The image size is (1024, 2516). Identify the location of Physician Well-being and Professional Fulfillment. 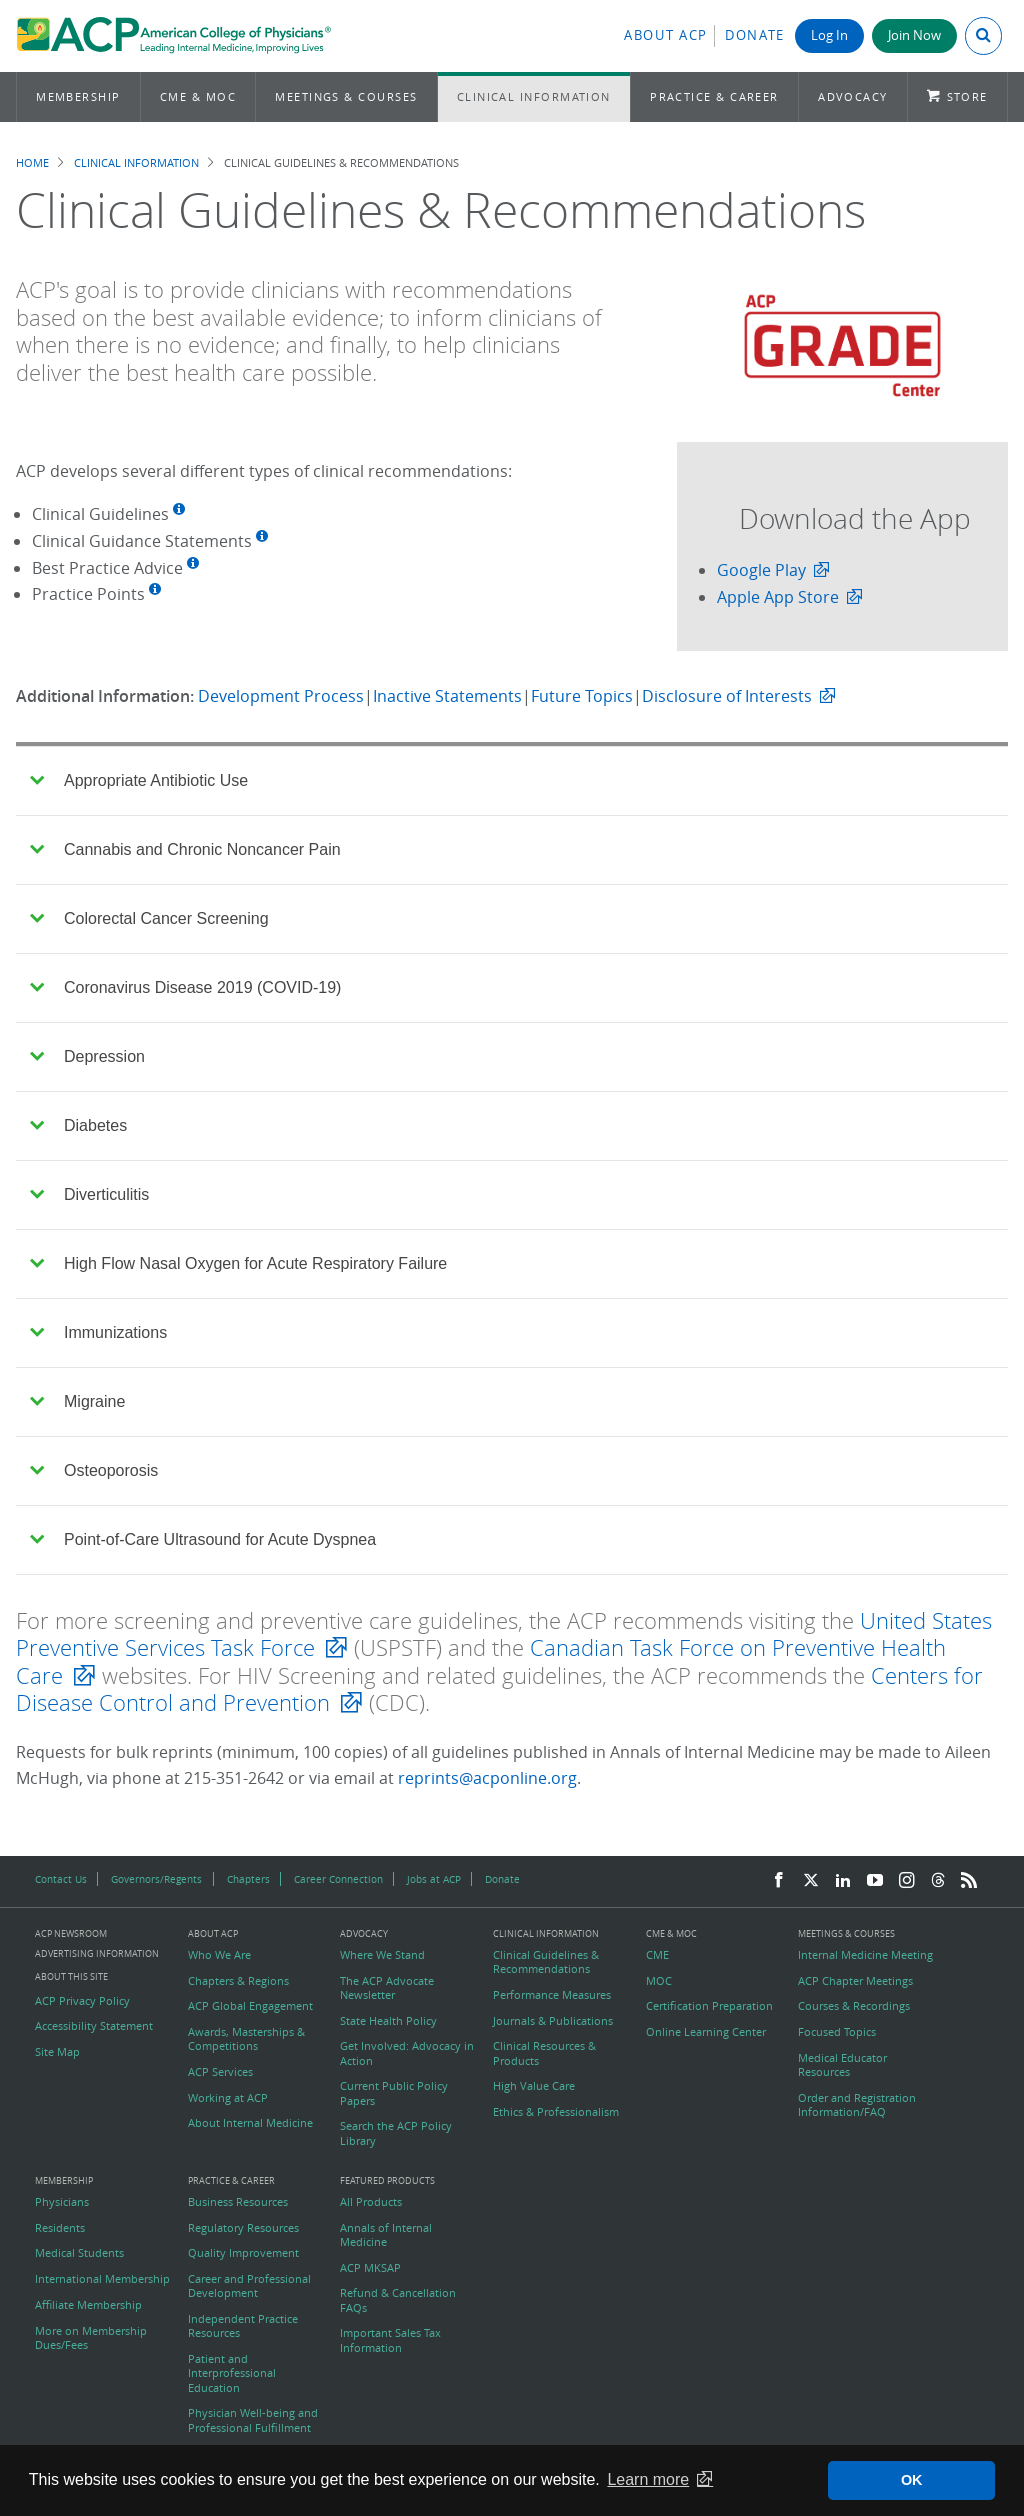
(253, 2420).